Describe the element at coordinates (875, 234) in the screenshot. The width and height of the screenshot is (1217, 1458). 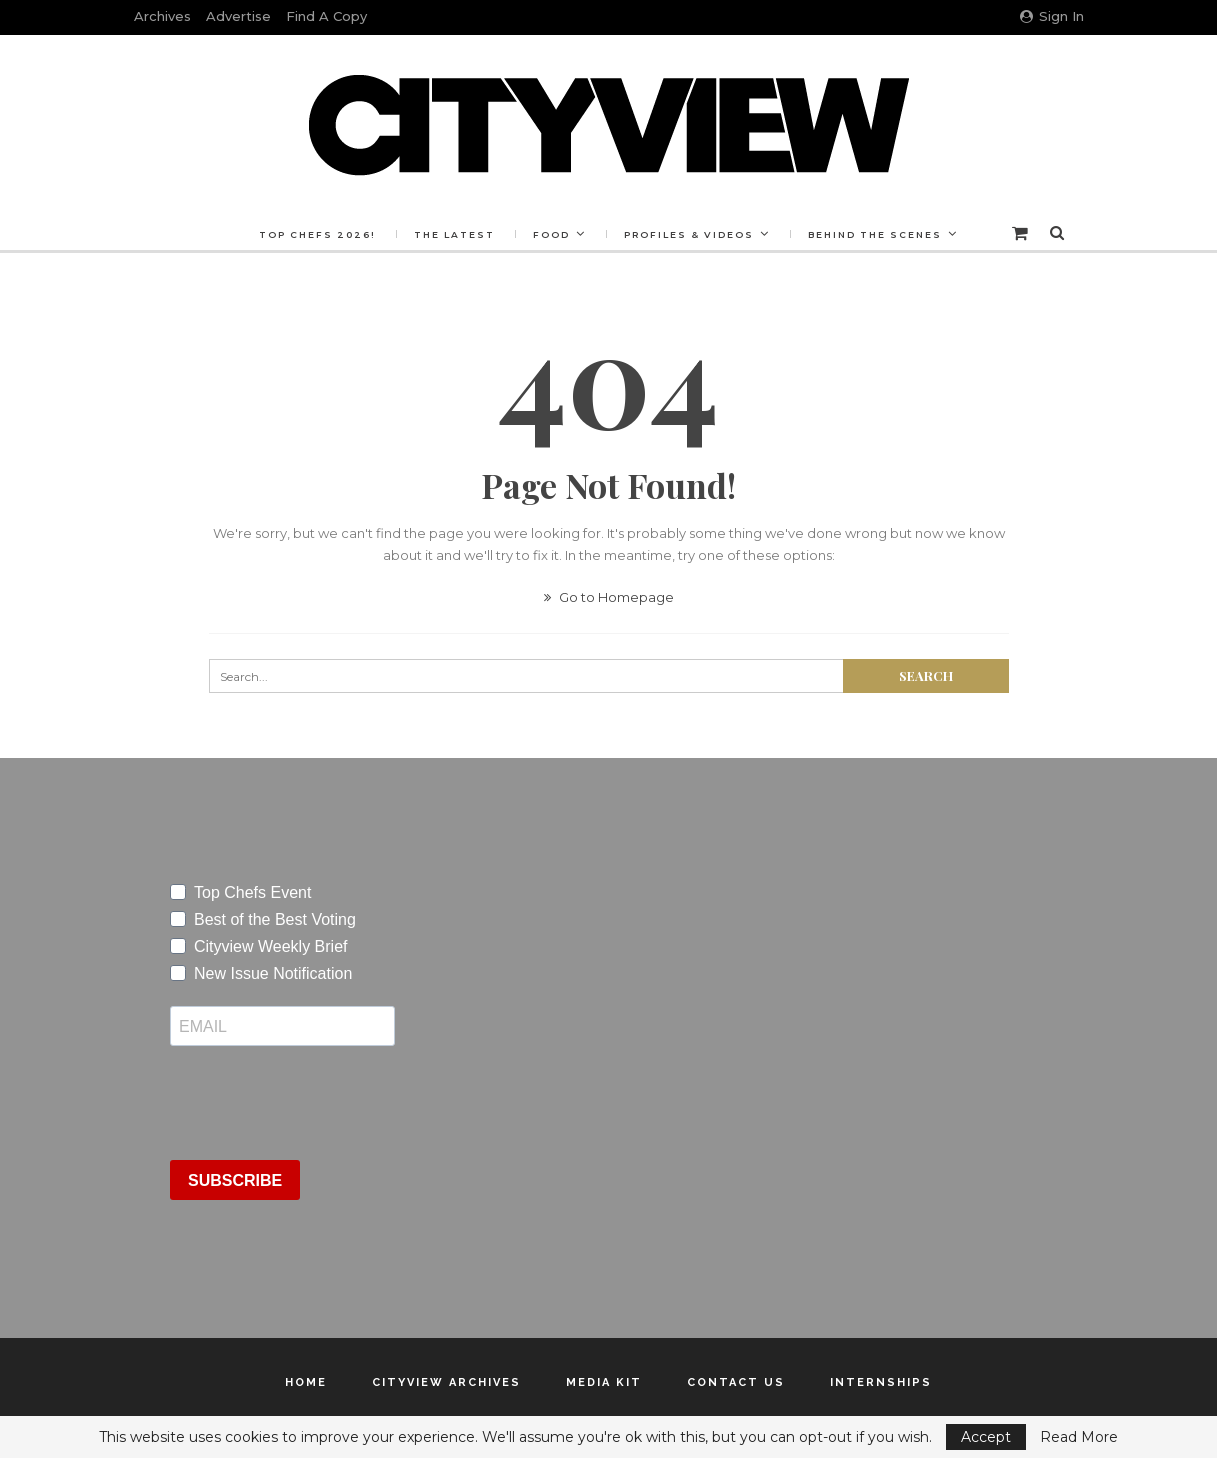
I see `Behind the Scenes` at that location.